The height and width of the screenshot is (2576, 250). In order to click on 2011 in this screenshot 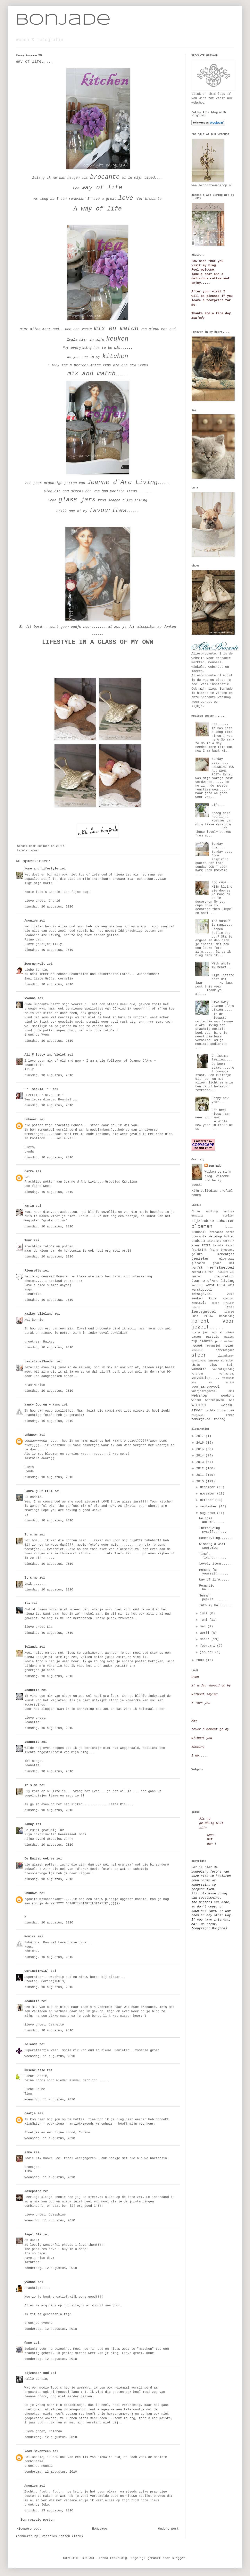, I will do `click(201, 1475)`.